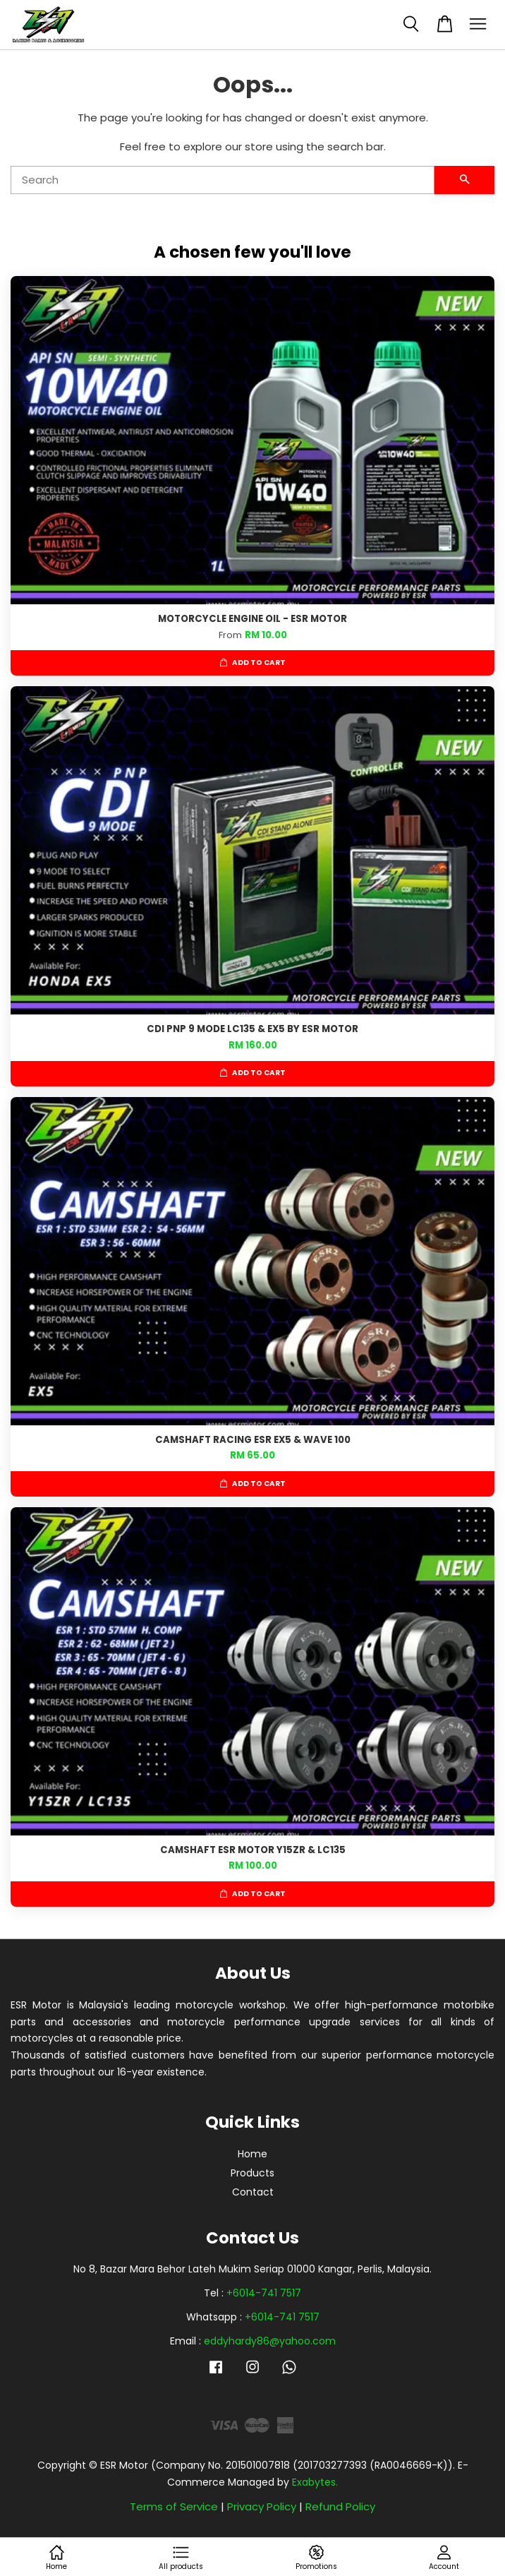  I want to click on Products, so click(252, 2173).